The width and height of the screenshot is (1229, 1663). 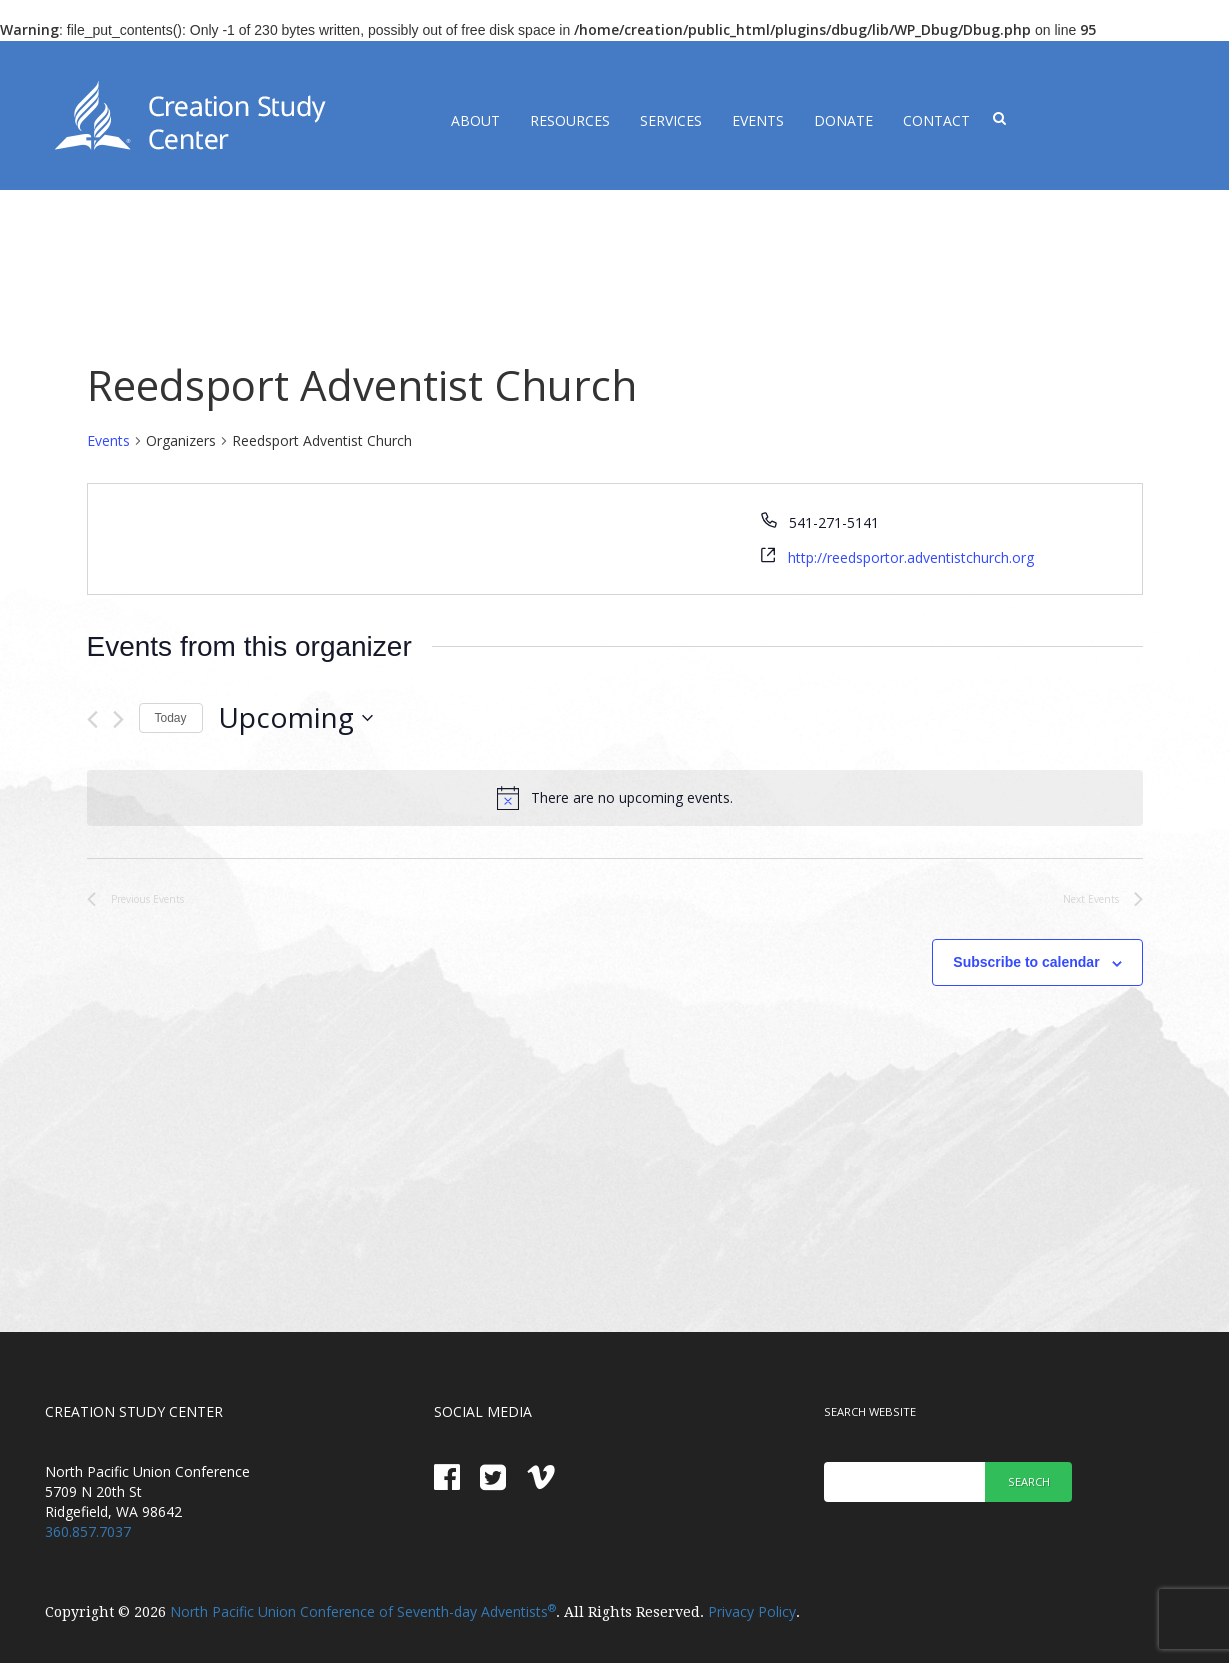 I want to click on Search, so click(x=1029, y=1481).